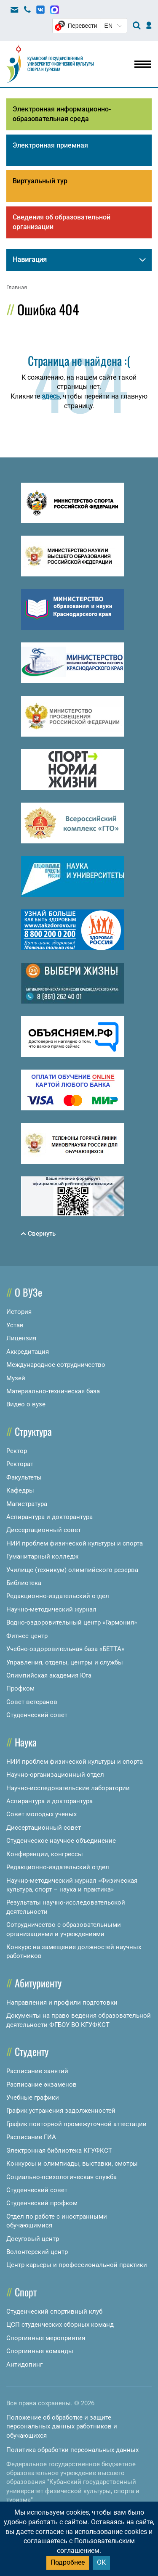 The width and height of the screenshot is (158, 2576). What do you see at coordinates (61, 2177) in the screenshot?
I see `Социально-психологическая служба` at bounding box center [61, 2177].